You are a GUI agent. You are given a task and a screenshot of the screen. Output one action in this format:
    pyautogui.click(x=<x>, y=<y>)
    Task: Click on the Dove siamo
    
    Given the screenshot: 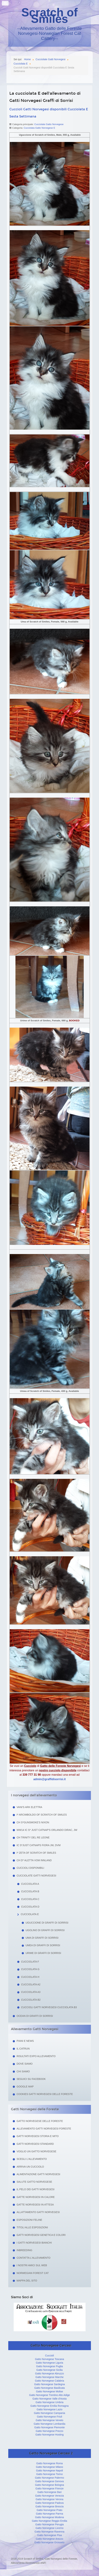 What is the action you would take?
    pyautogui.click(x=25, y=2063)
    